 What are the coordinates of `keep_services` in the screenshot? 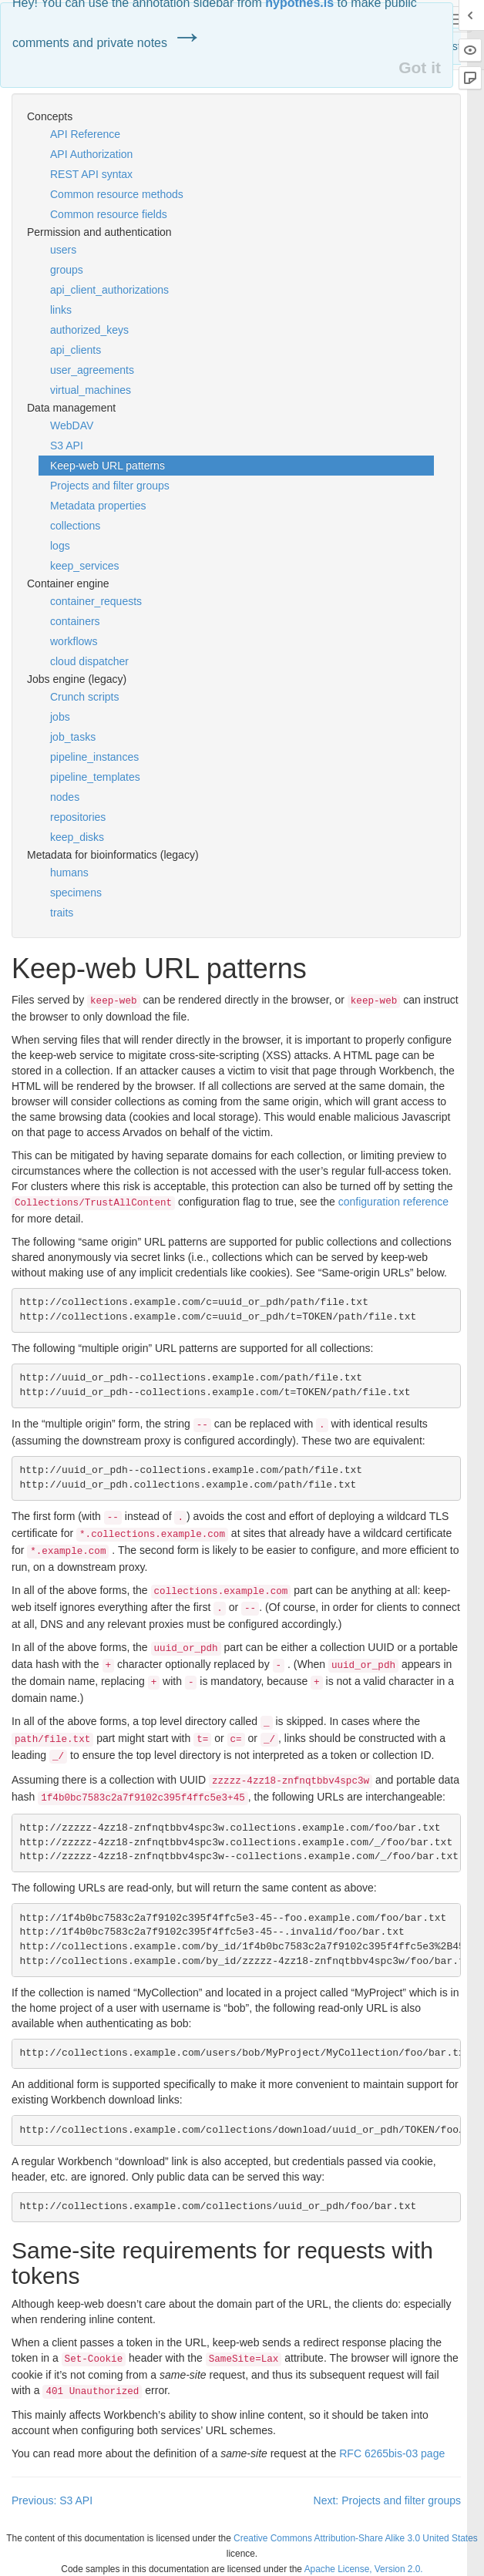 It's located at (84, 566).